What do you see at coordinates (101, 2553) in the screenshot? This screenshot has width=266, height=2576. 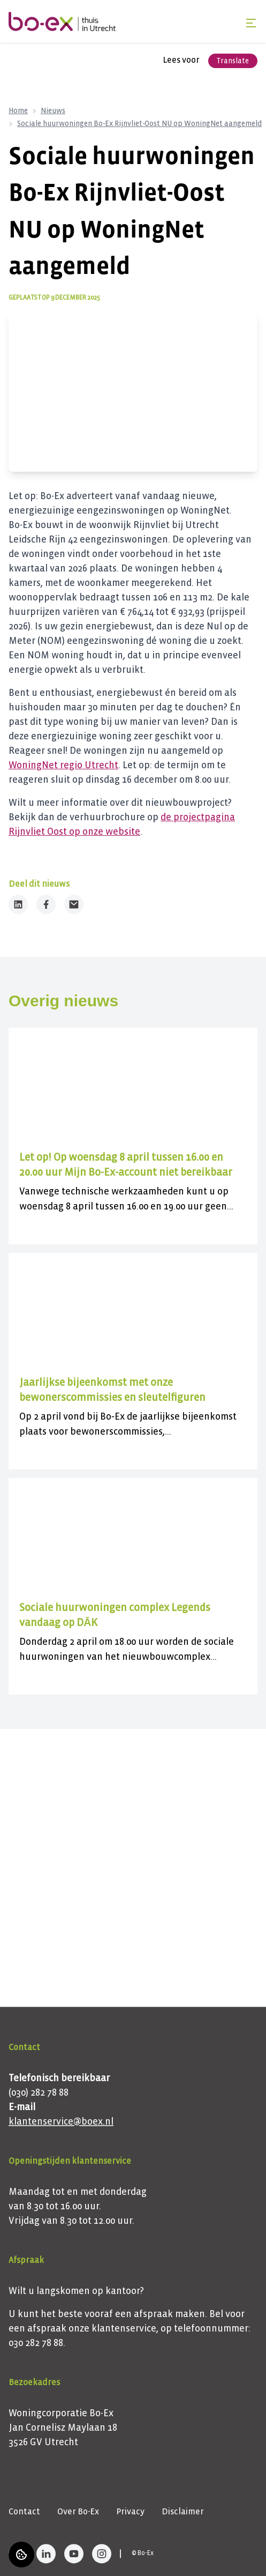 I see `[Bezoek Bo-Ex op Instagram]` at bounding box center [101, 2553].